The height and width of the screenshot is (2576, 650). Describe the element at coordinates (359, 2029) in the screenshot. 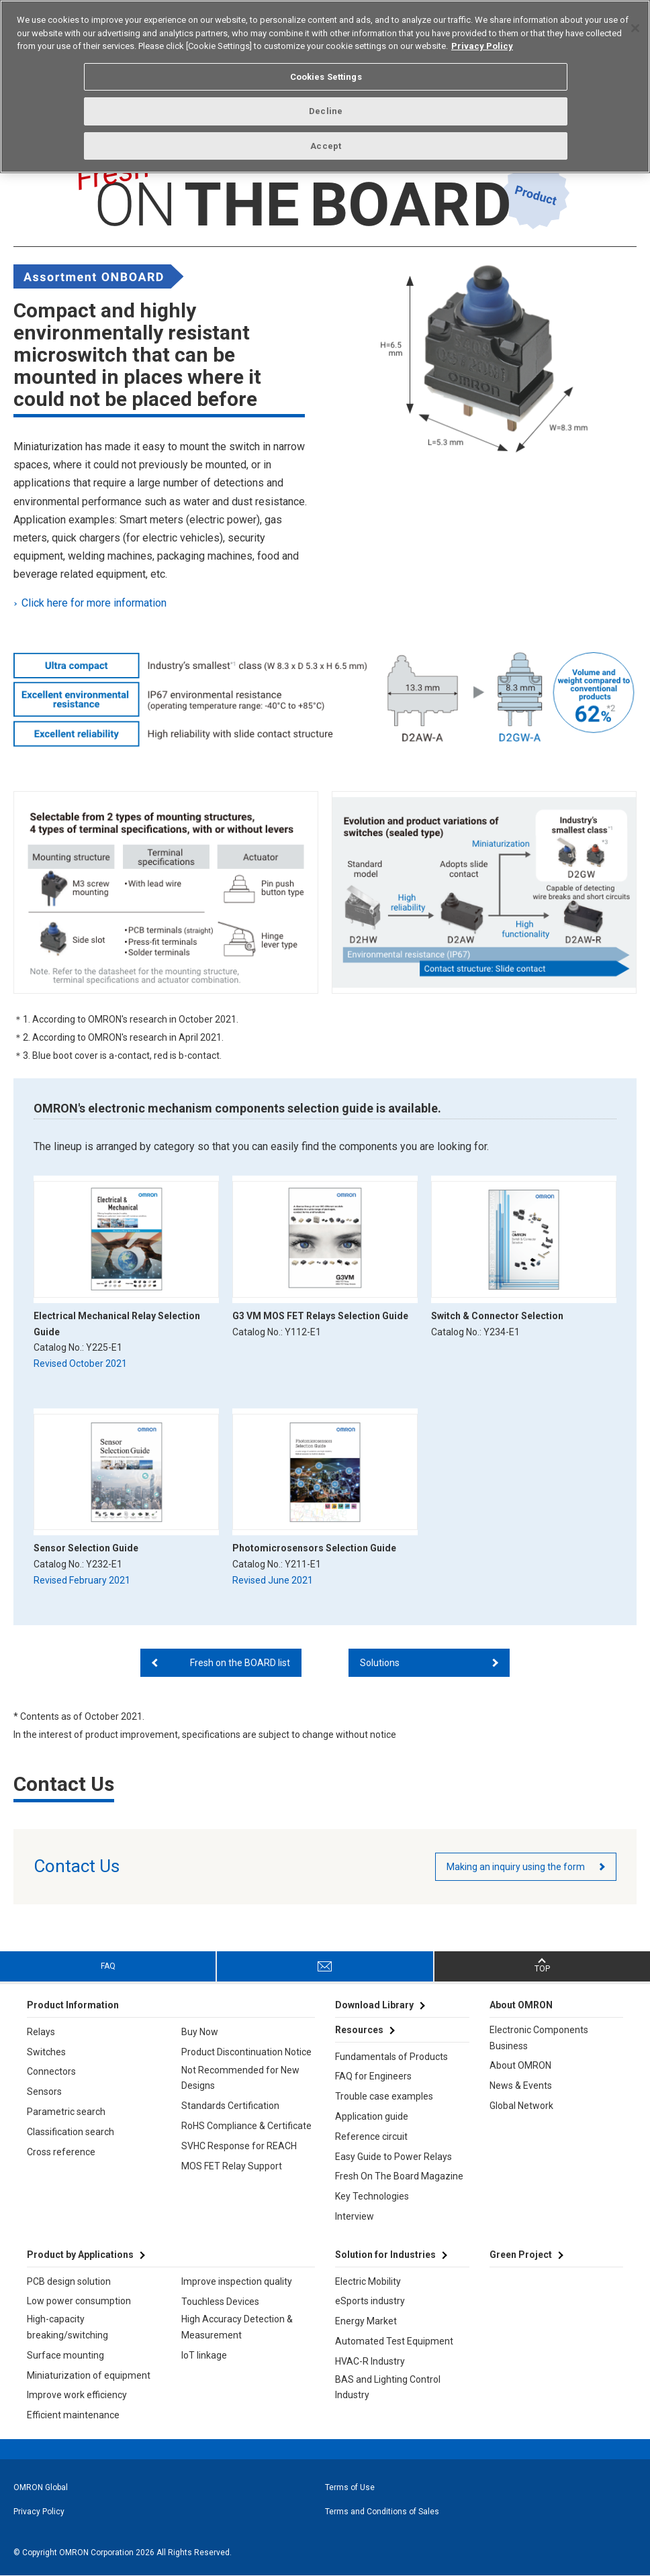

I see `Resources` at that location.